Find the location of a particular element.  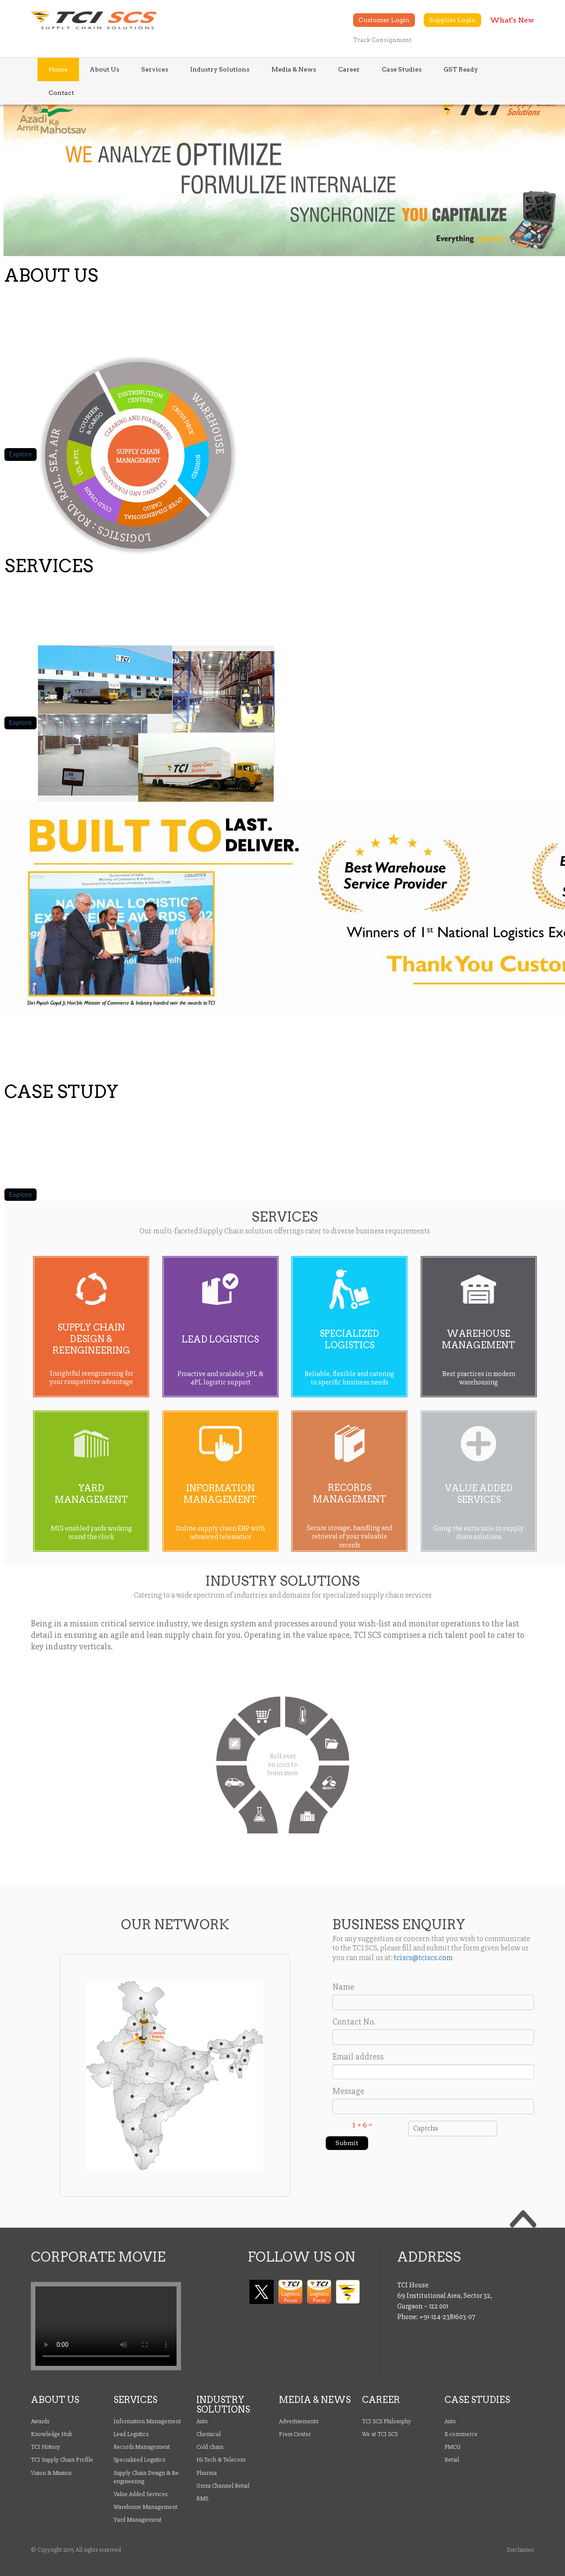

Message is located at coordinates (348, 2091).